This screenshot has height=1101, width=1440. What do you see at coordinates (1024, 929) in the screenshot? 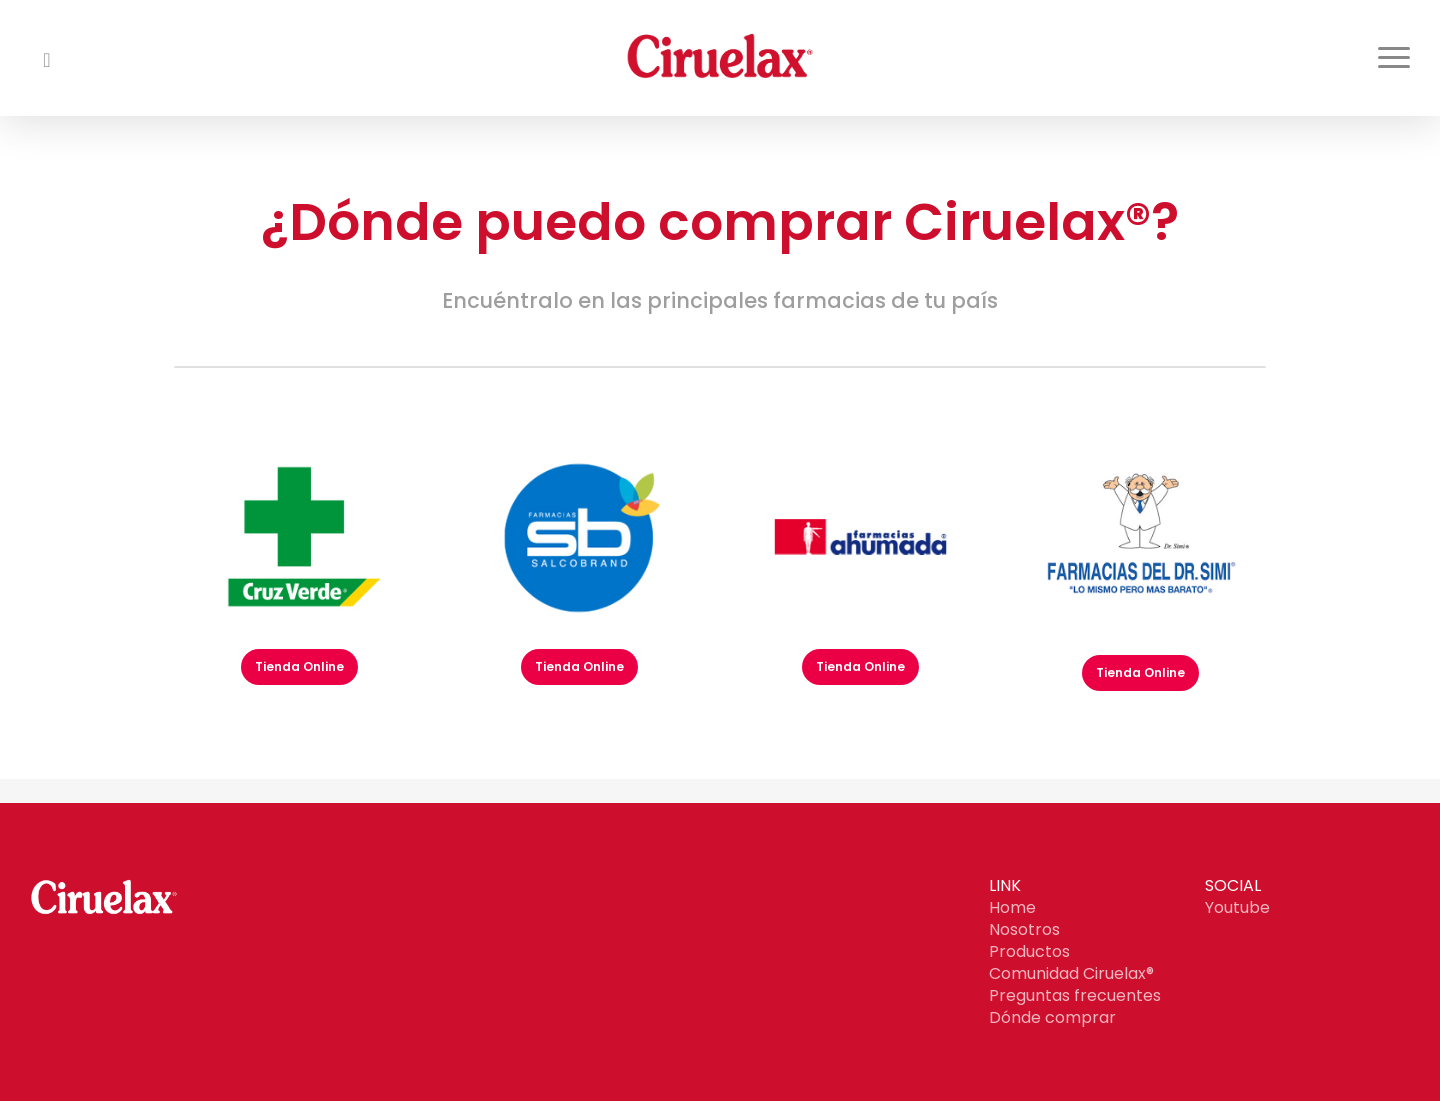
I see `Nosotros` at bounding box center [1024, 929].